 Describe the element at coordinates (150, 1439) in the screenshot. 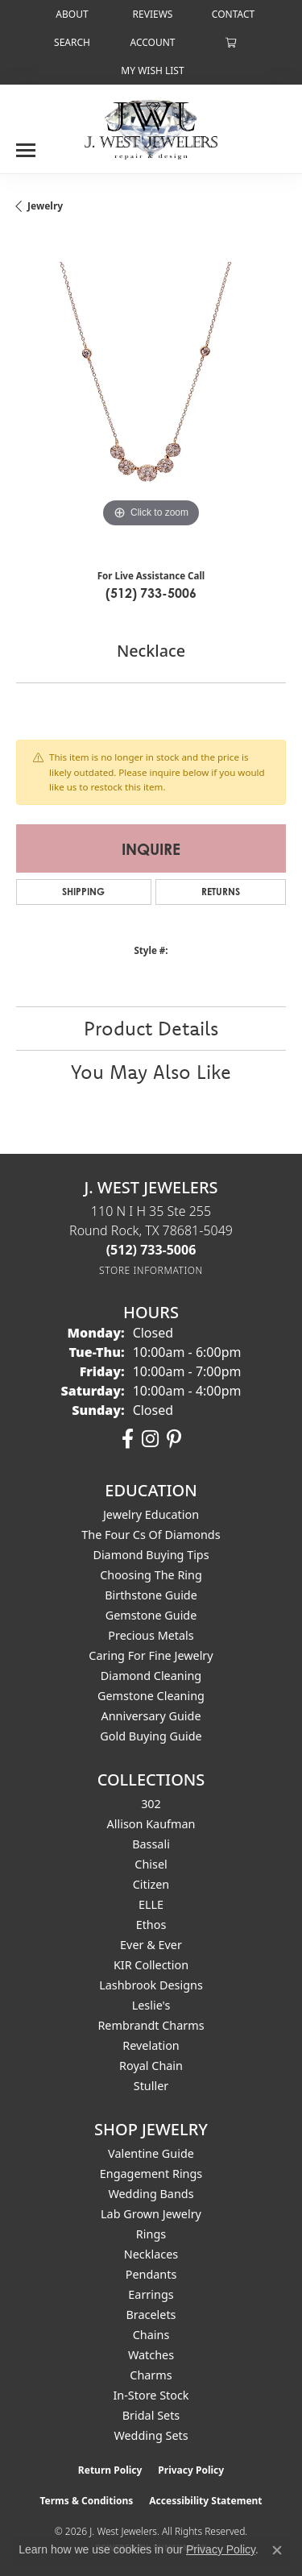

I see `[Follow us on instagram (opens in new tab)]` at that location.